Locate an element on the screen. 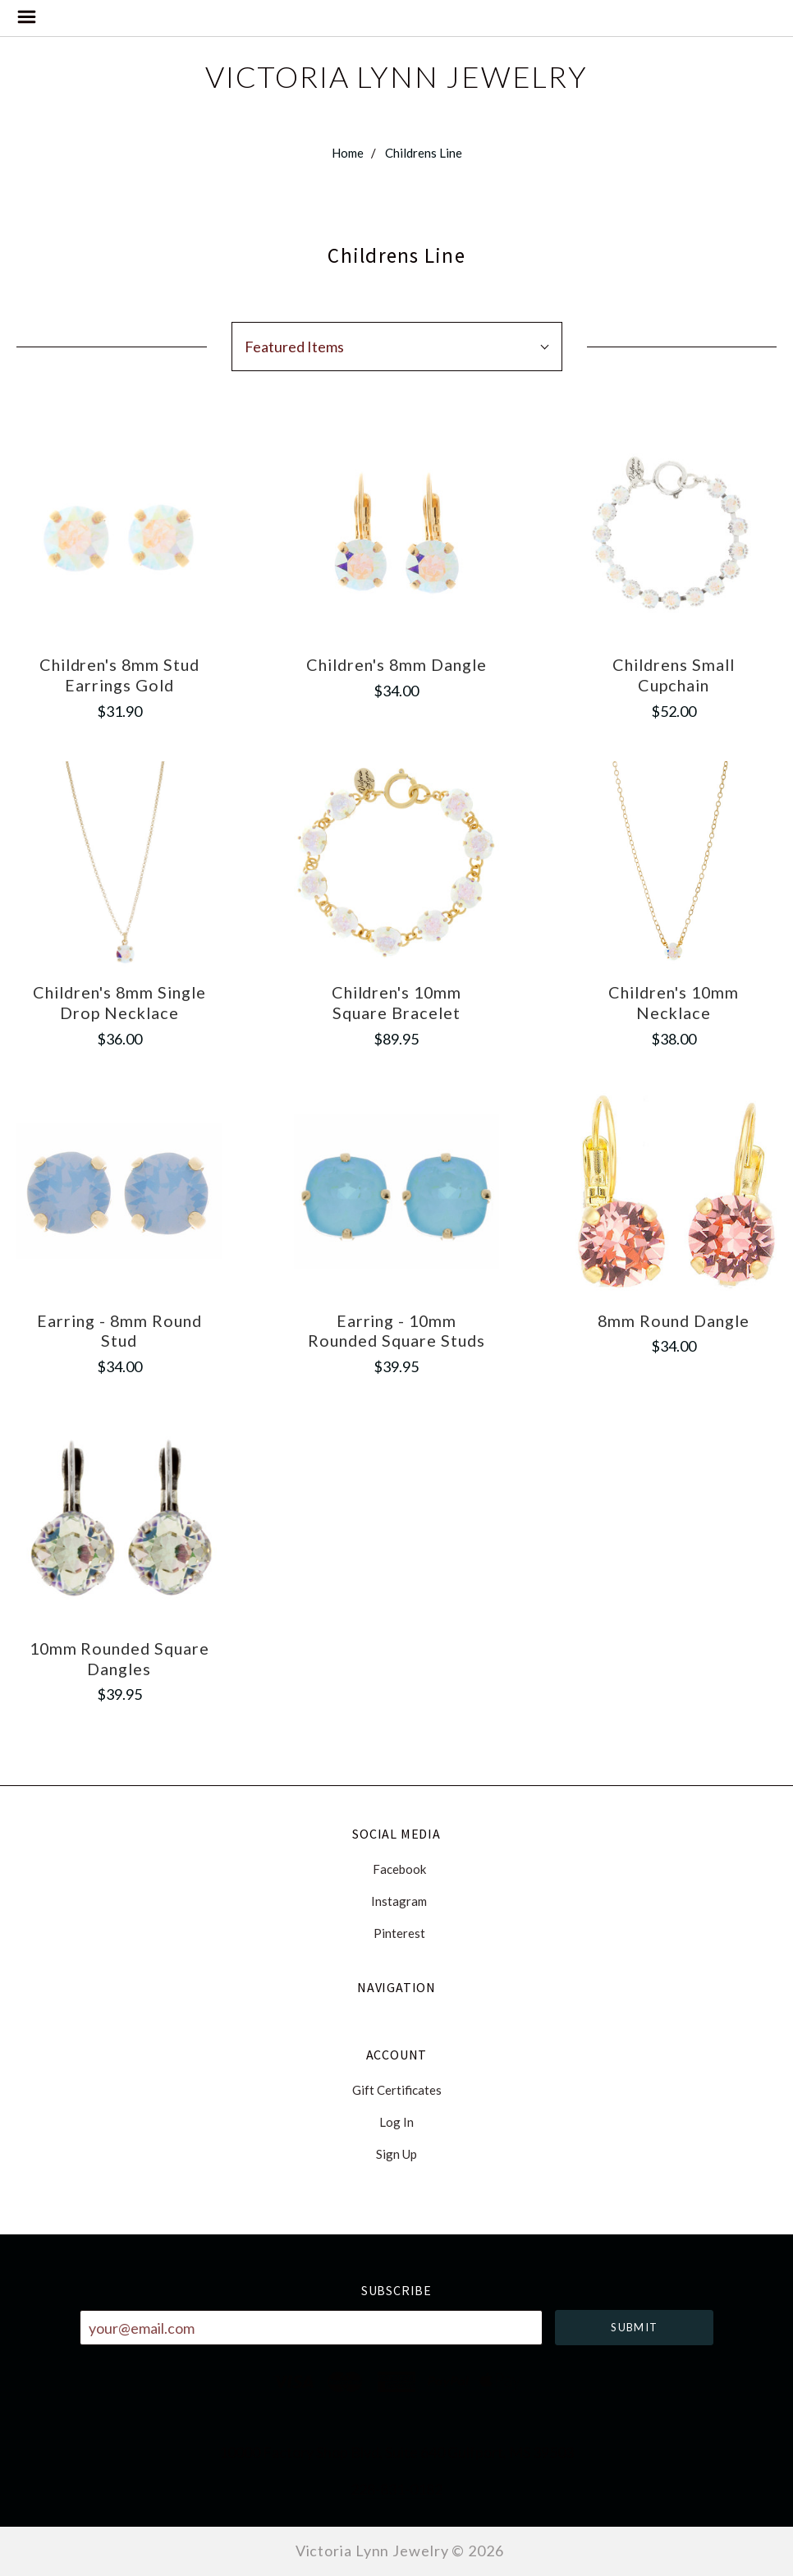 Image resolution: width=793 pixels, height=2576 pixels. Log In is located at coordinates (396, 2122).